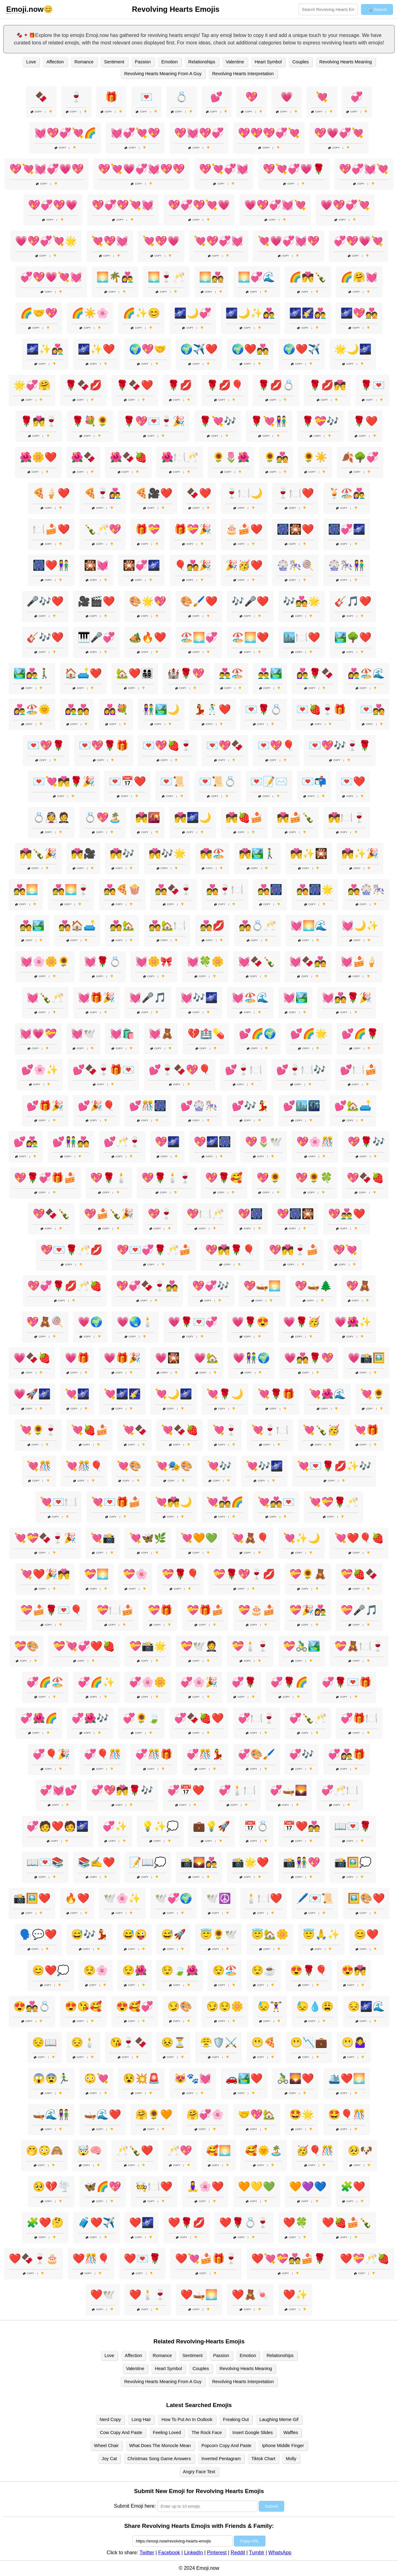 The width and height of the screenshot is (398, 2576). Describe the element at coordinates (161, 1033) in the screenshot. I see `💓🧸` at that location.